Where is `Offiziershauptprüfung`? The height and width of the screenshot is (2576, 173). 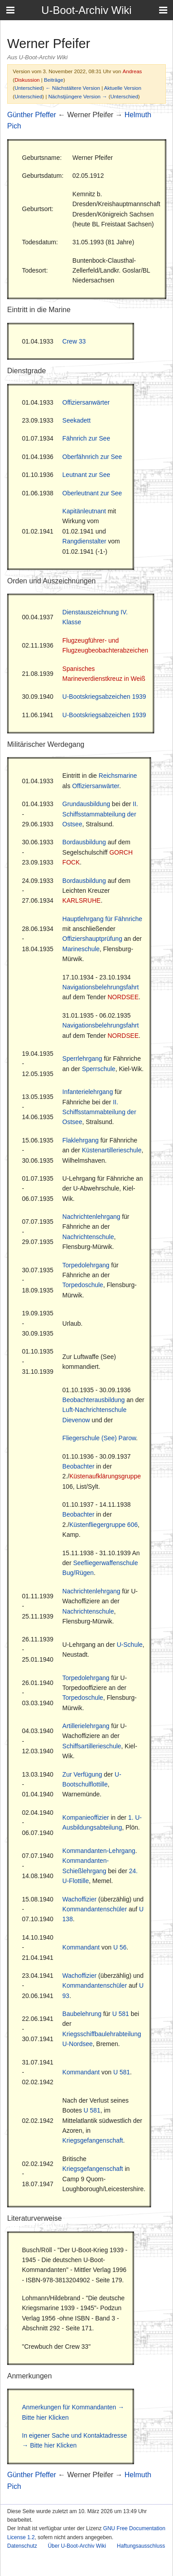
Offiziershauptprüfung is located at coordinates (92, 938).